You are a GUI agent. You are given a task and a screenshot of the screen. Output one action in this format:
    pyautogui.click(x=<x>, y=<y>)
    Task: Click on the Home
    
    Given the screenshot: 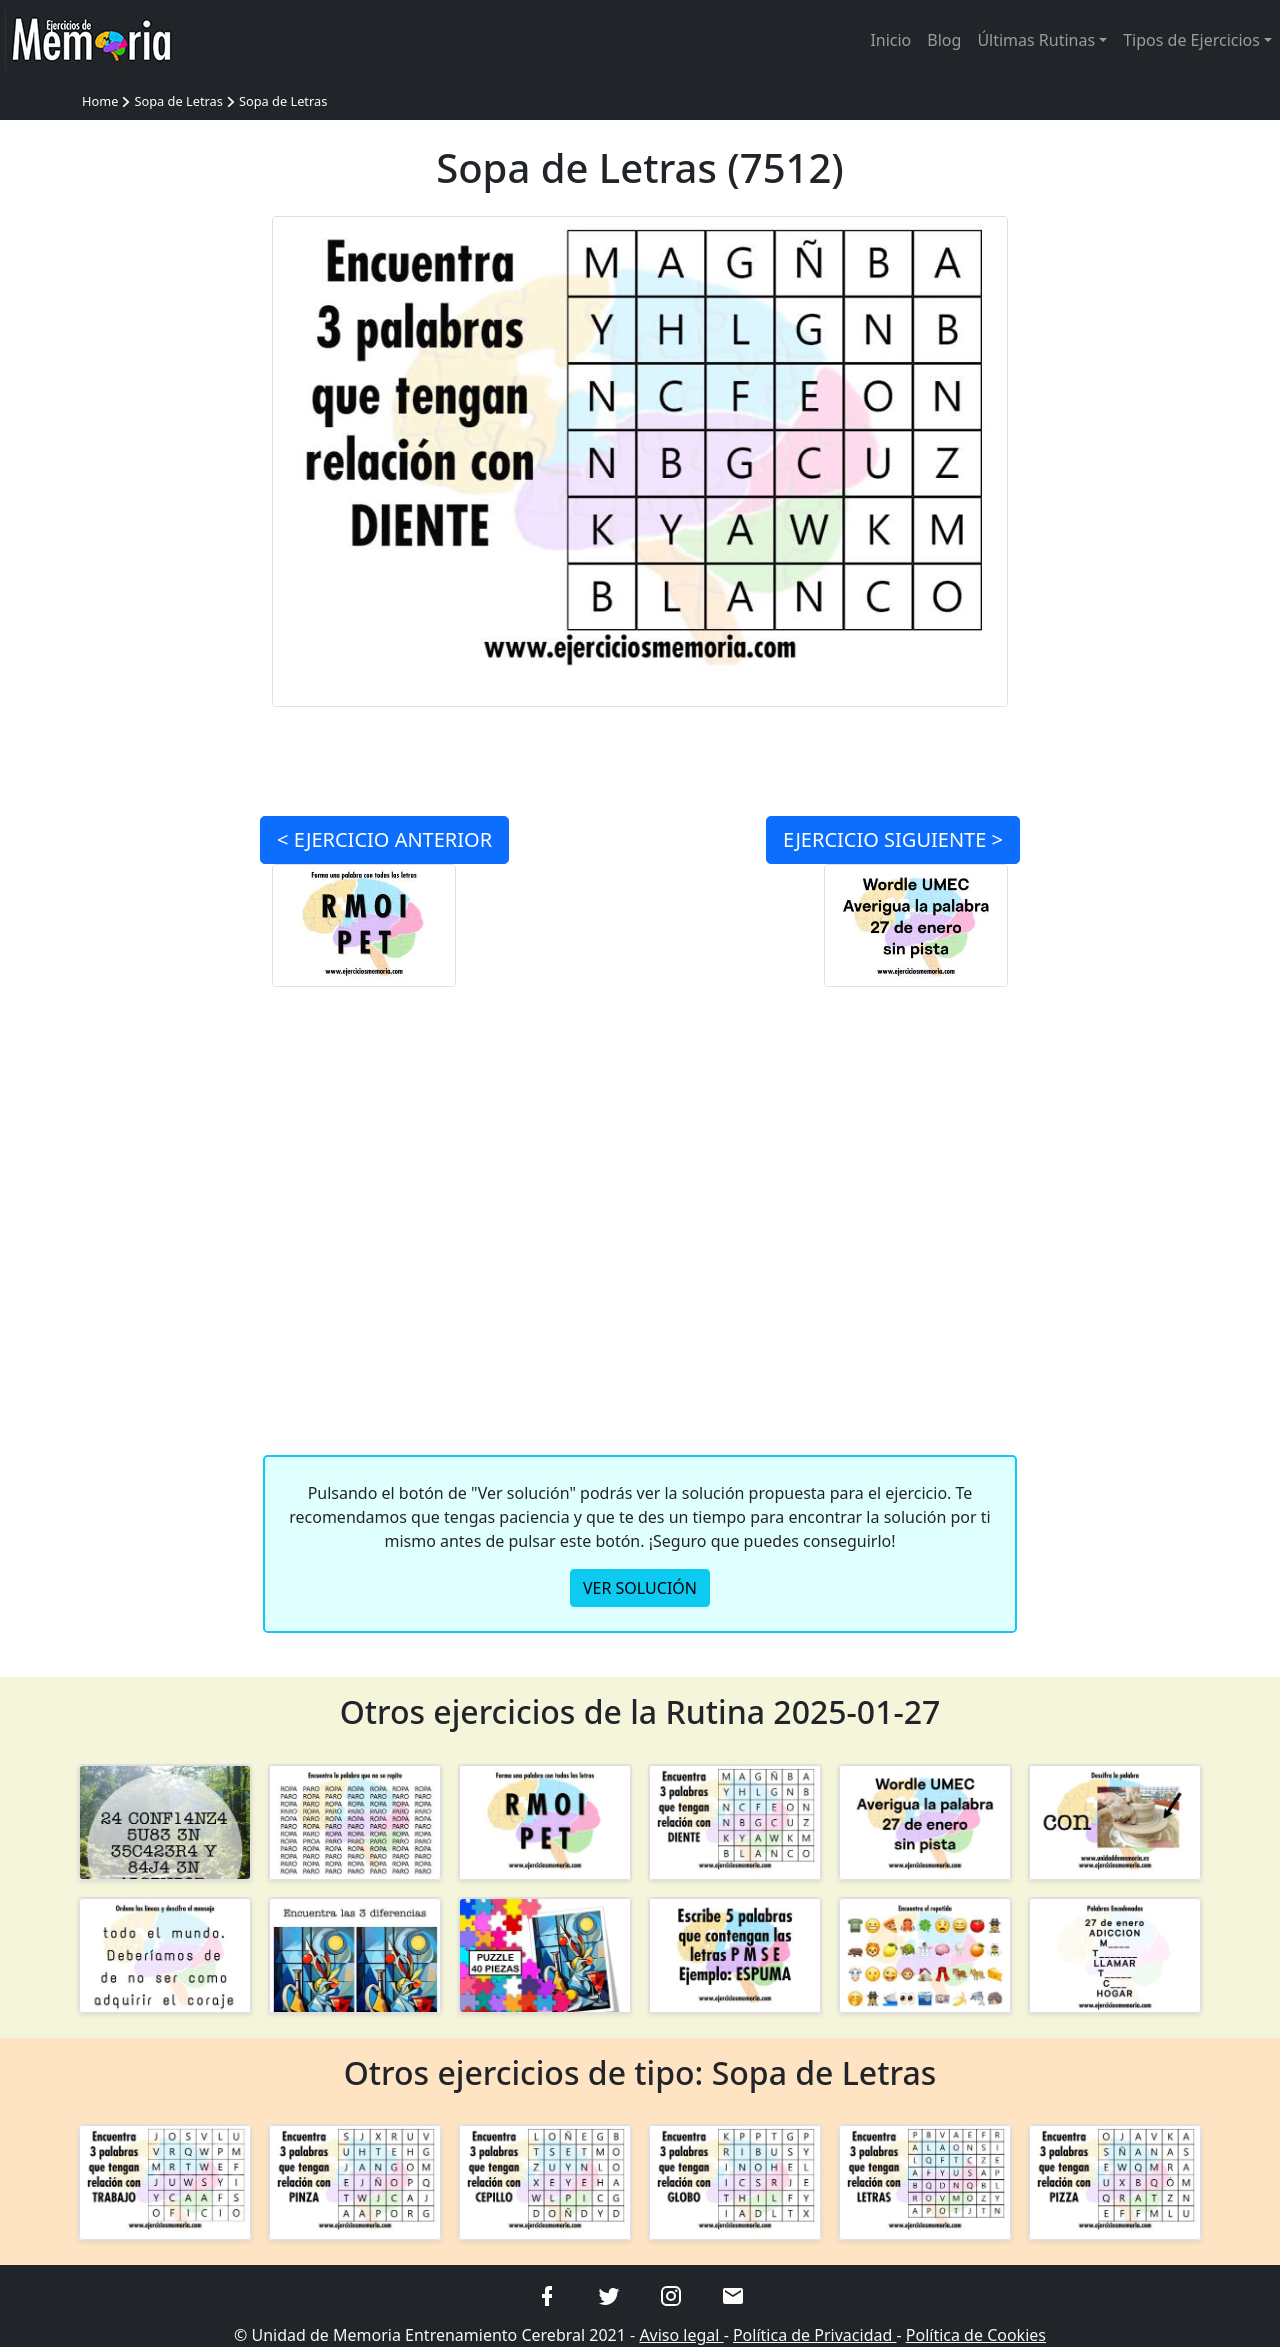 What is the action you would take?
    pyautogui.click(x=100, y=101)
    